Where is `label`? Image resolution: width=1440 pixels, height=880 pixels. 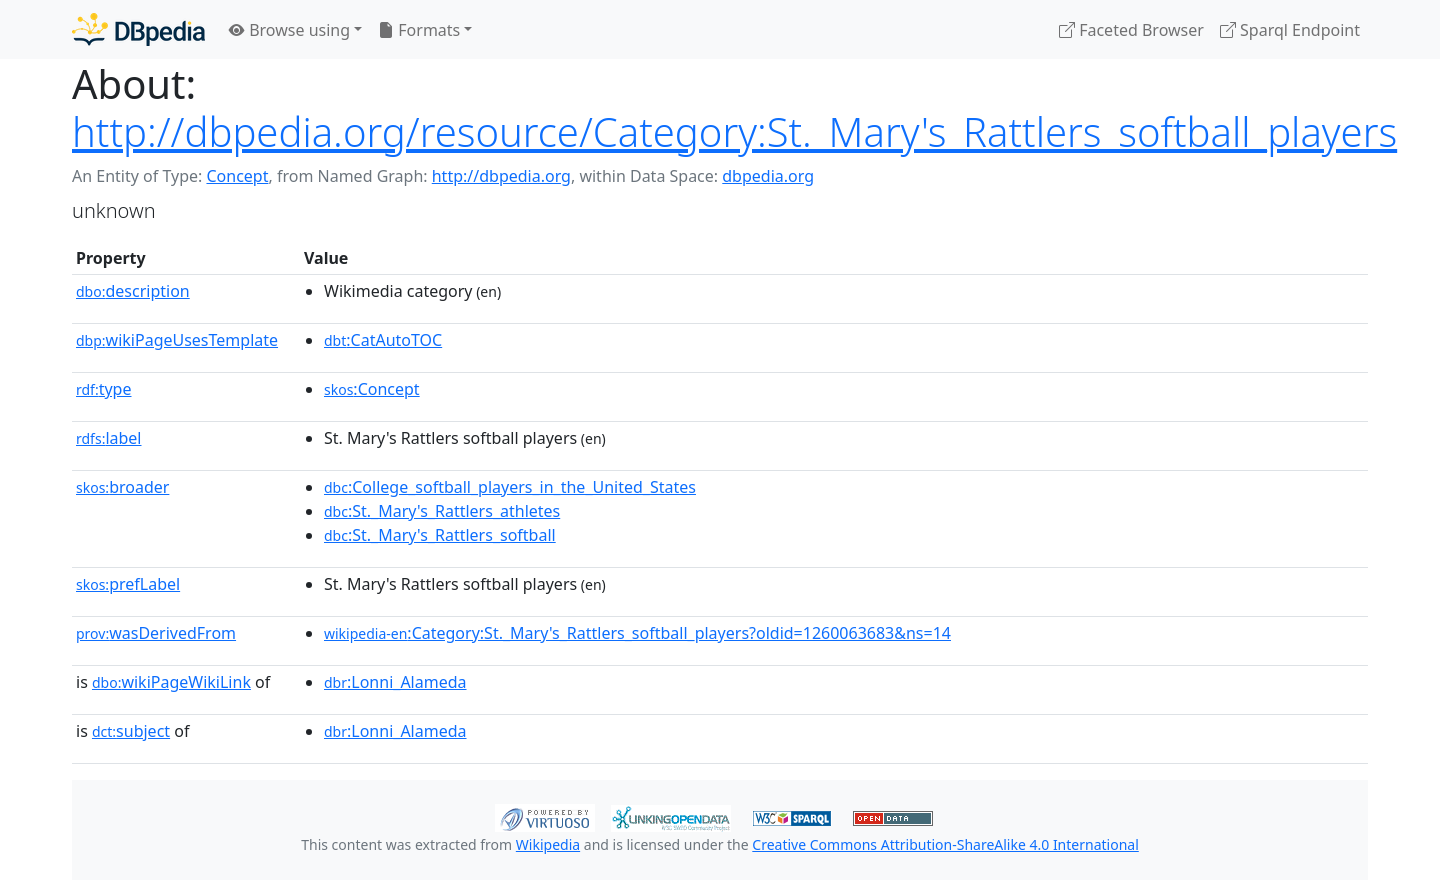 label is located at coordinates (109, 438).